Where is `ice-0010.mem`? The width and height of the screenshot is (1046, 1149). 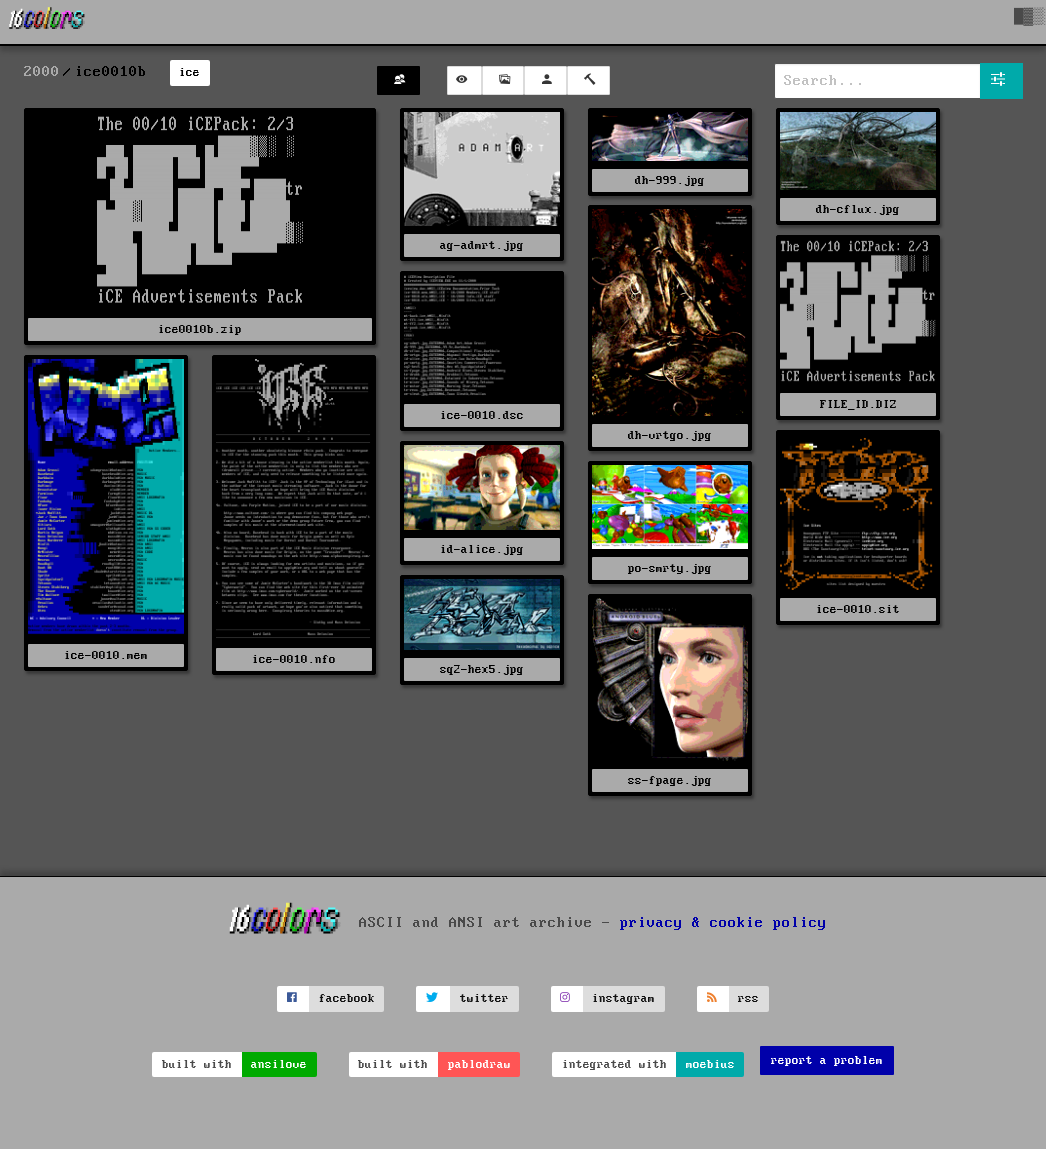
ice-0010.mem is located at coordinates (106, 655).